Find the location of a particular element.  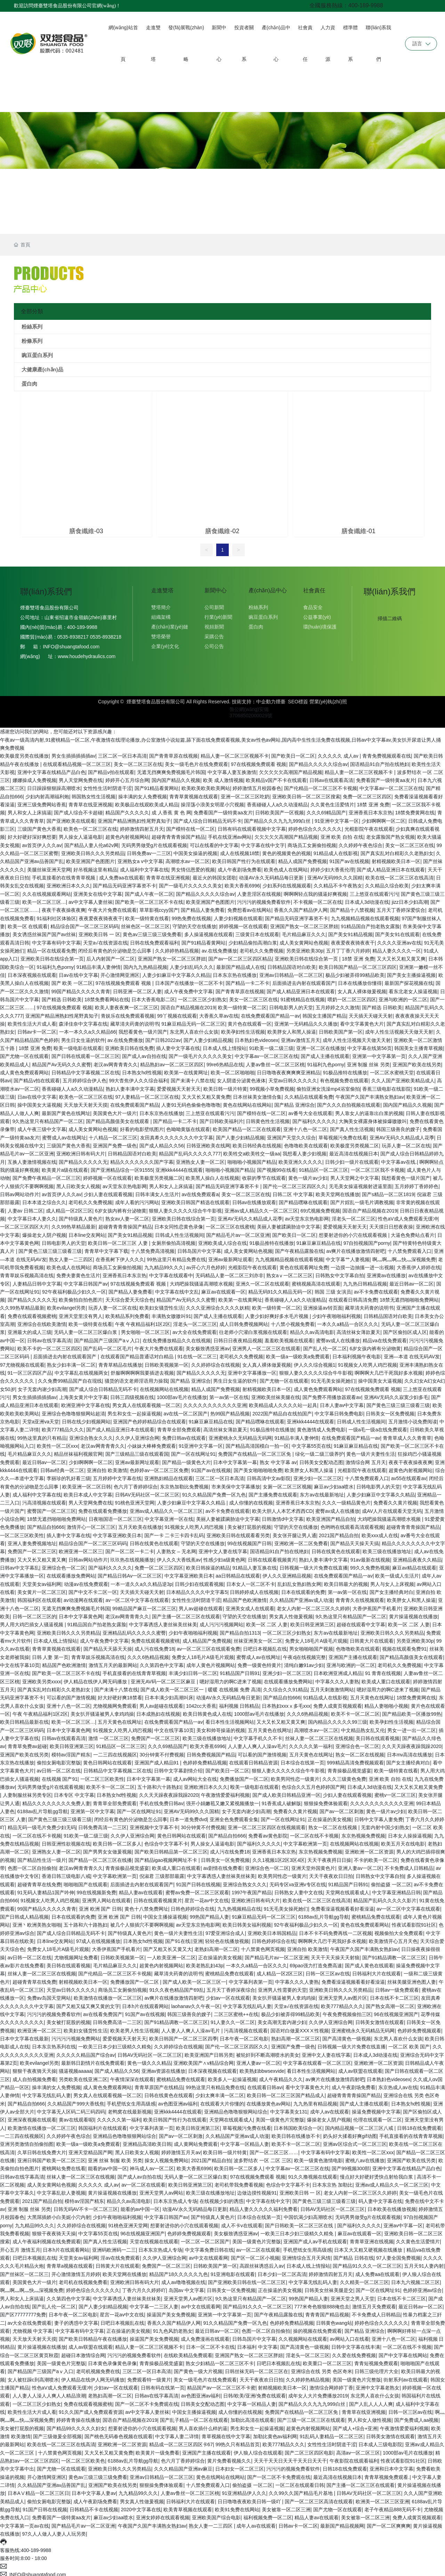

市来美保中文字幕播放 is located at coordinates (235, 1484).